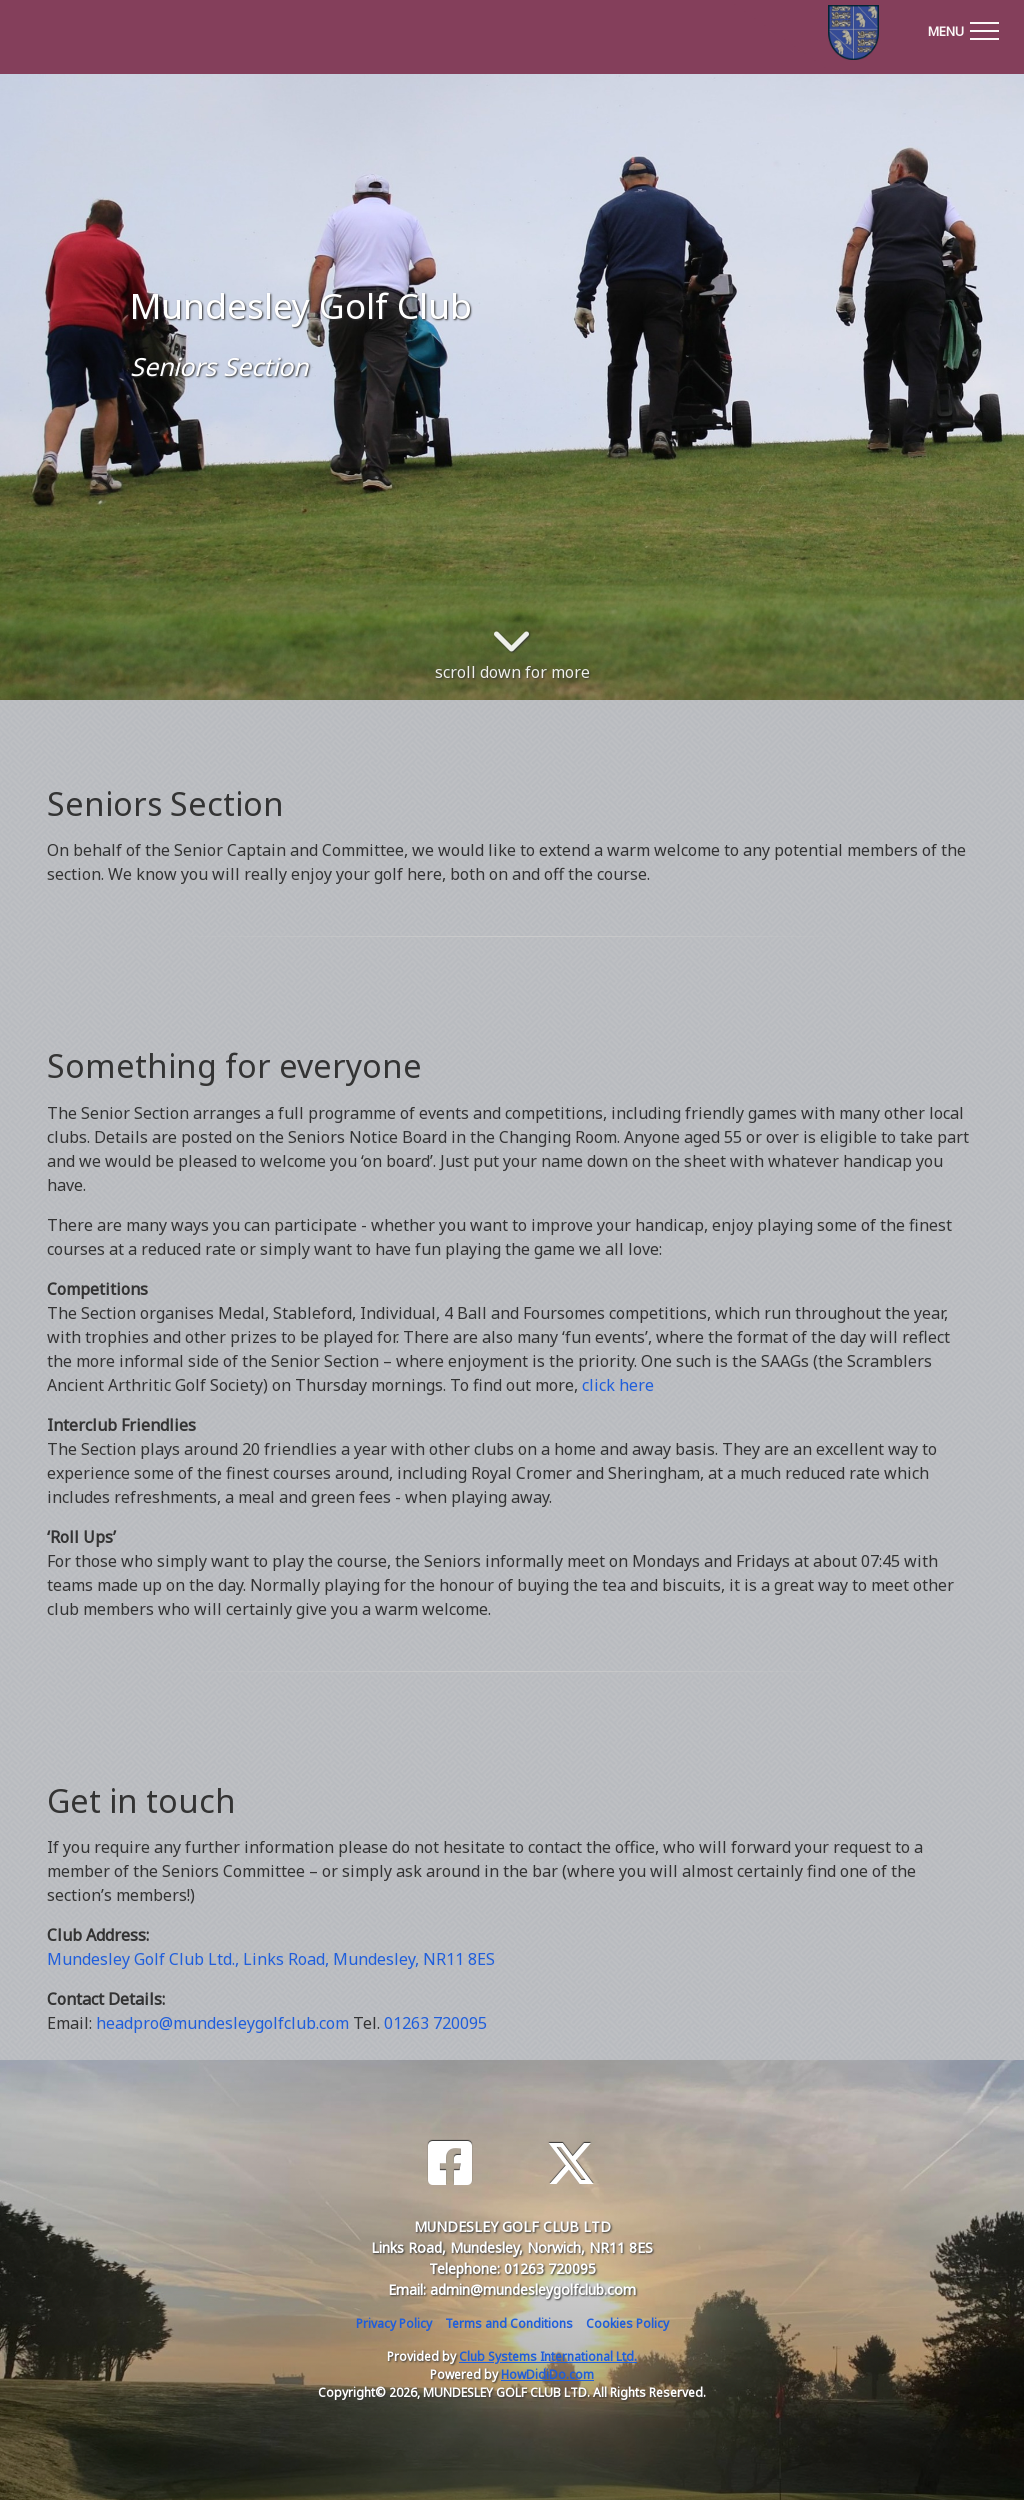 The width and height of the screenshot is (1024, 2500). Describe the element at coordinates (548, 2356) in the screenshot. I see `Club Systems International Ltd.` at that location.